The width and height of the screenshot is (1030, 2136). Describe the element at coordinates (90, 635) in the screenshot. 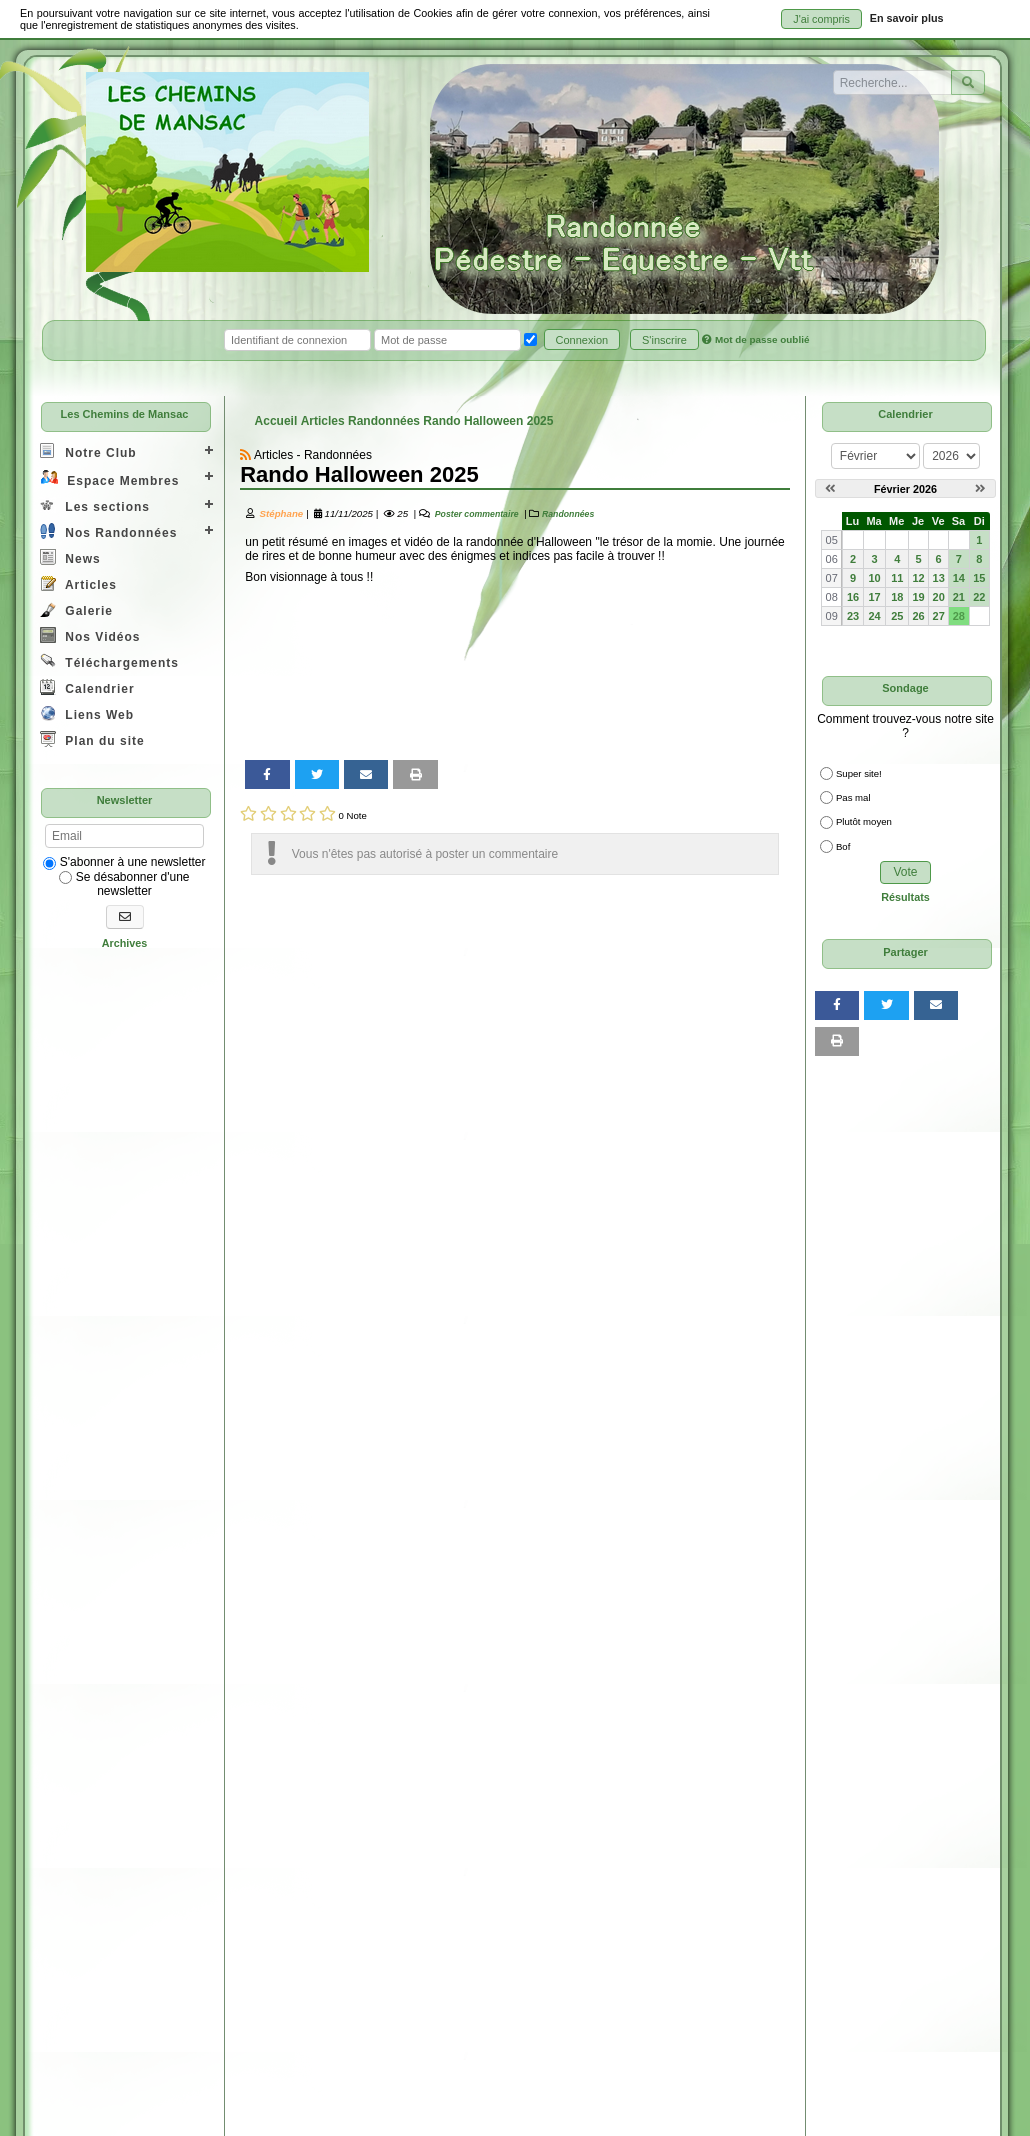

I see `Nos Vidéos` at that location.